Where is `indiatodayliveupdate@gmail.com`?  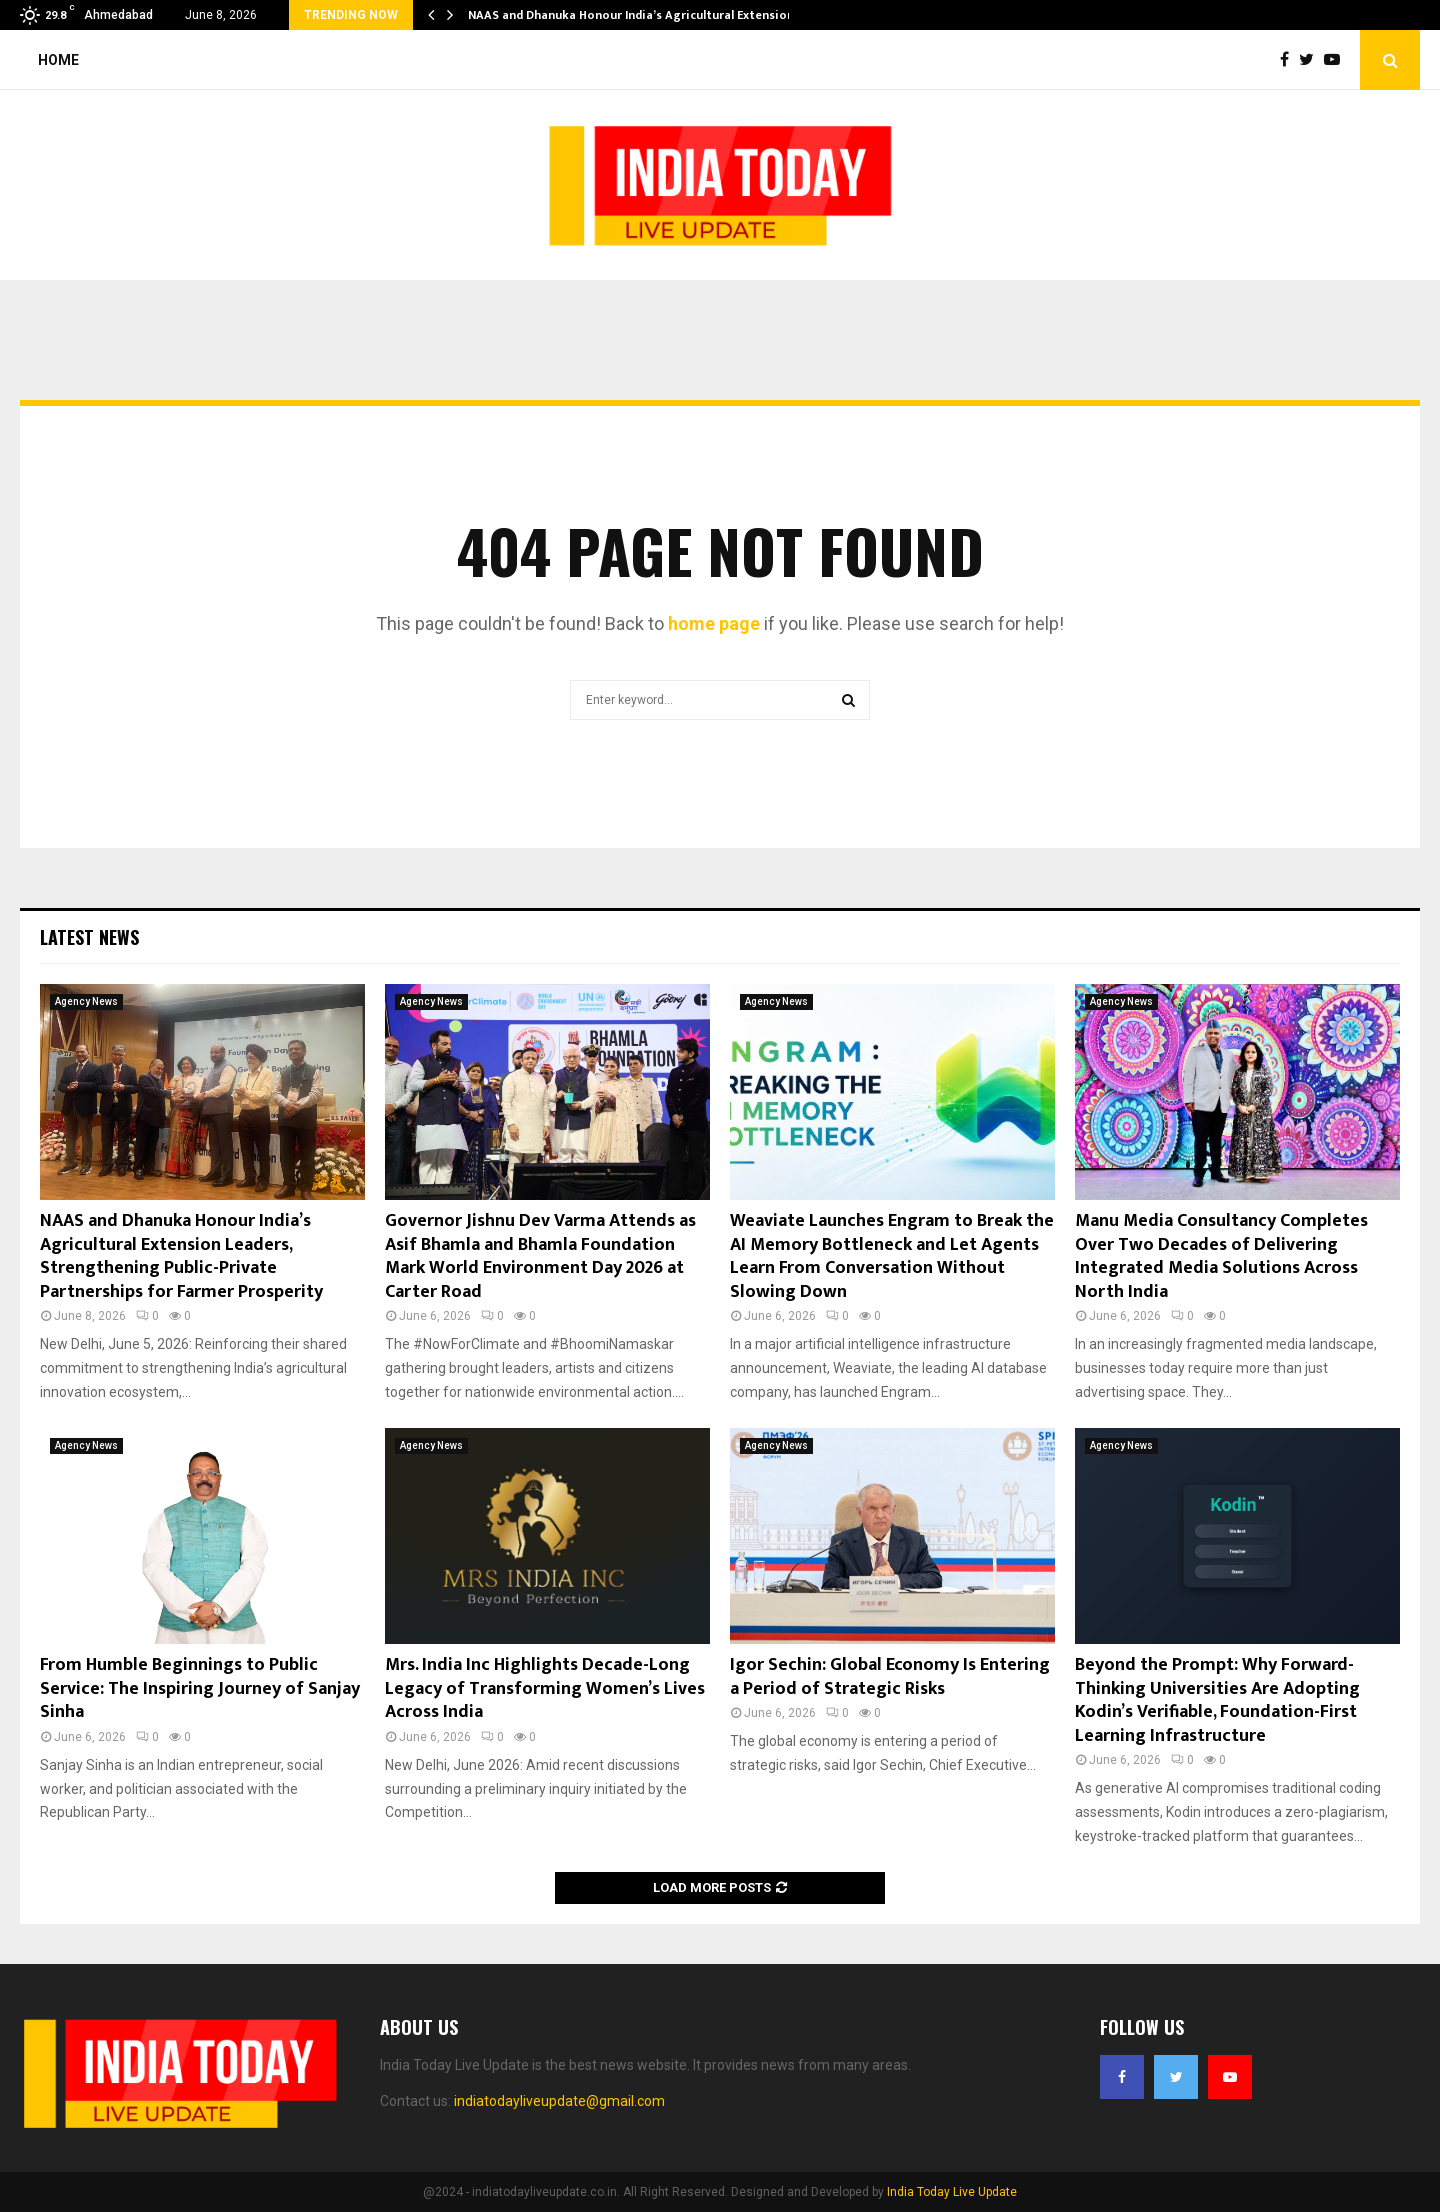 indiatodayliveupdate@gmail.com is located at coordinates (559, 2101).